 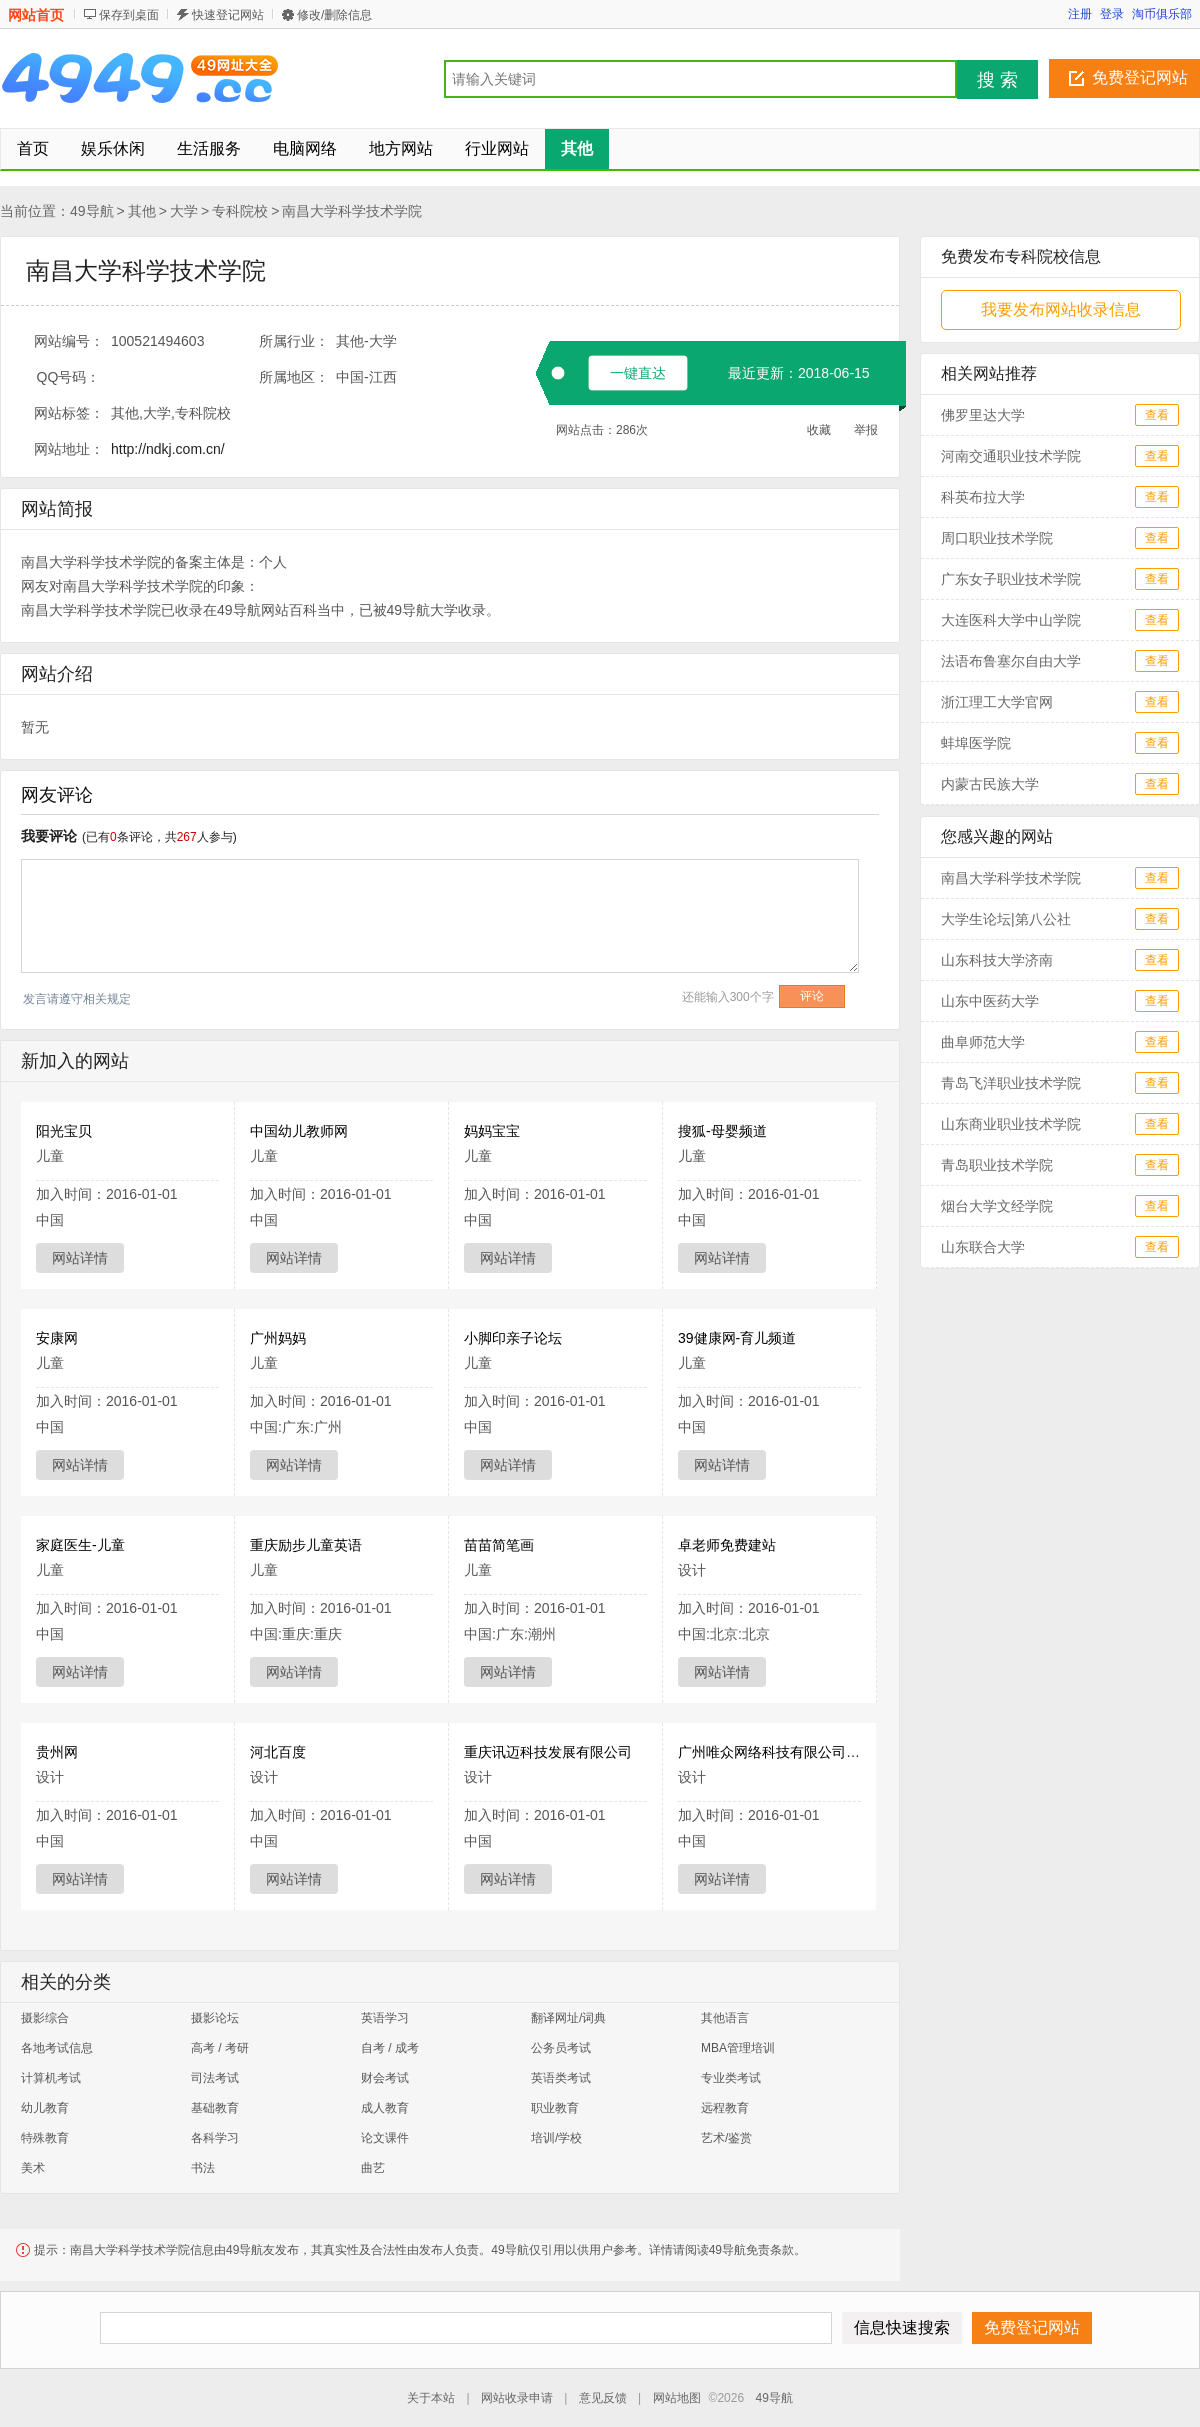 I want to click on 艺术/鉴赏, so click(x=726, y=2138).